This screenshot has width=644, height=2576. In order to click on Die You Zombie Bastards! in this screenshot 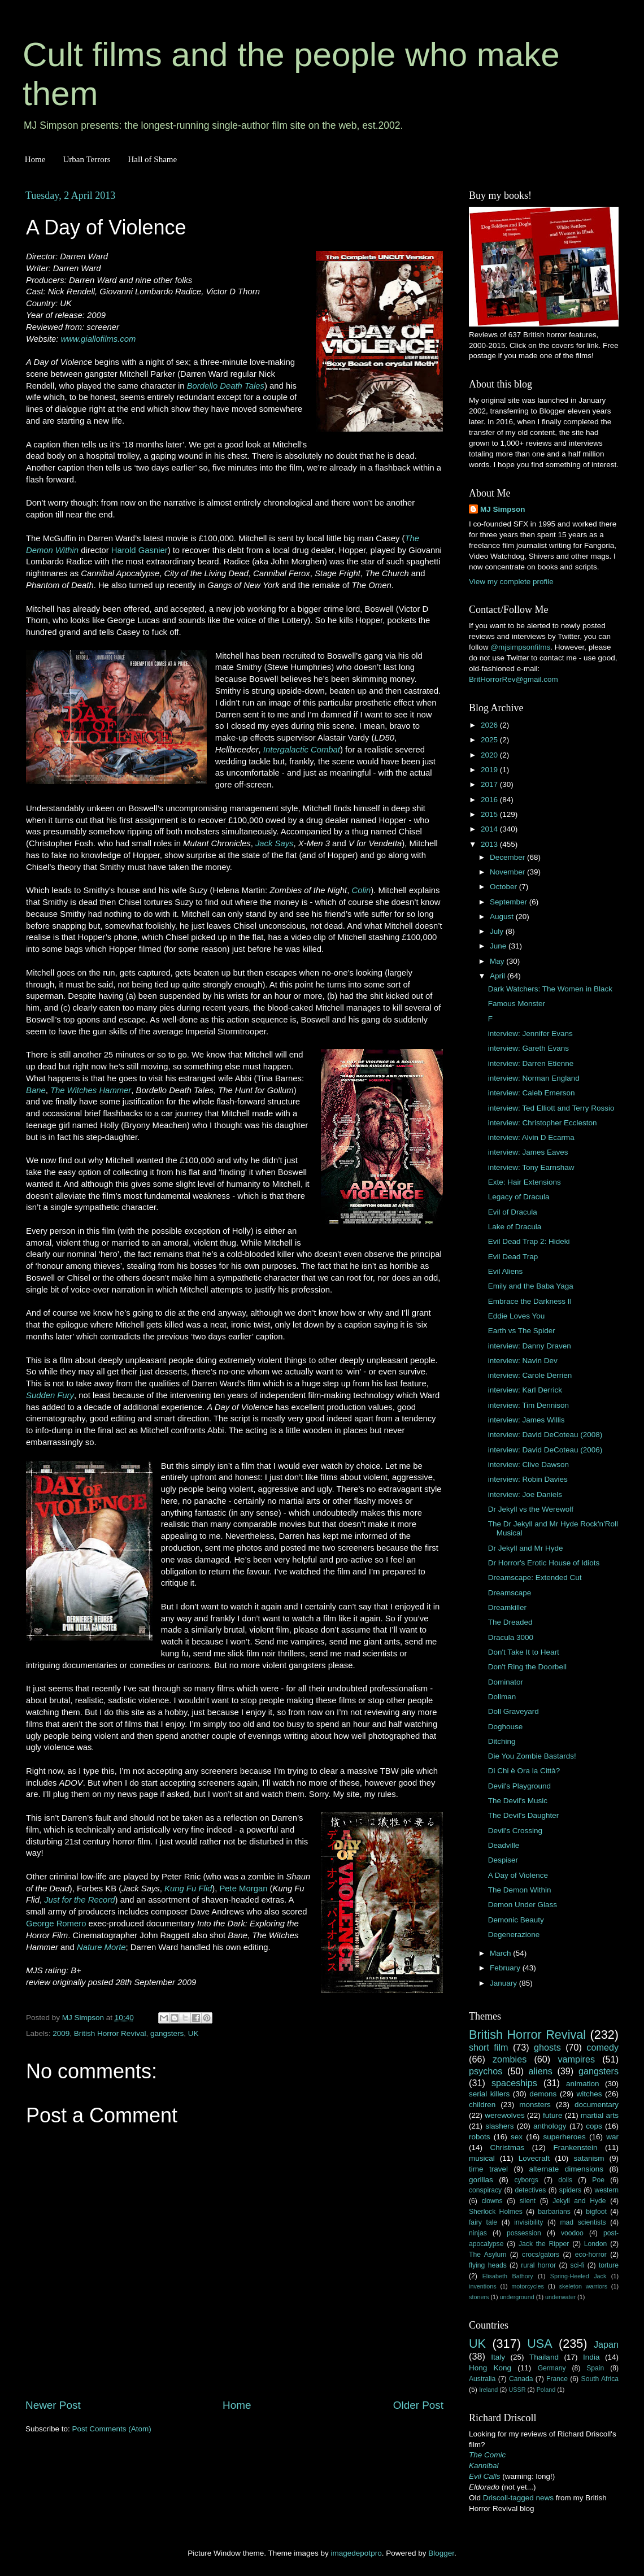, I will do `click(532, 1756)`.